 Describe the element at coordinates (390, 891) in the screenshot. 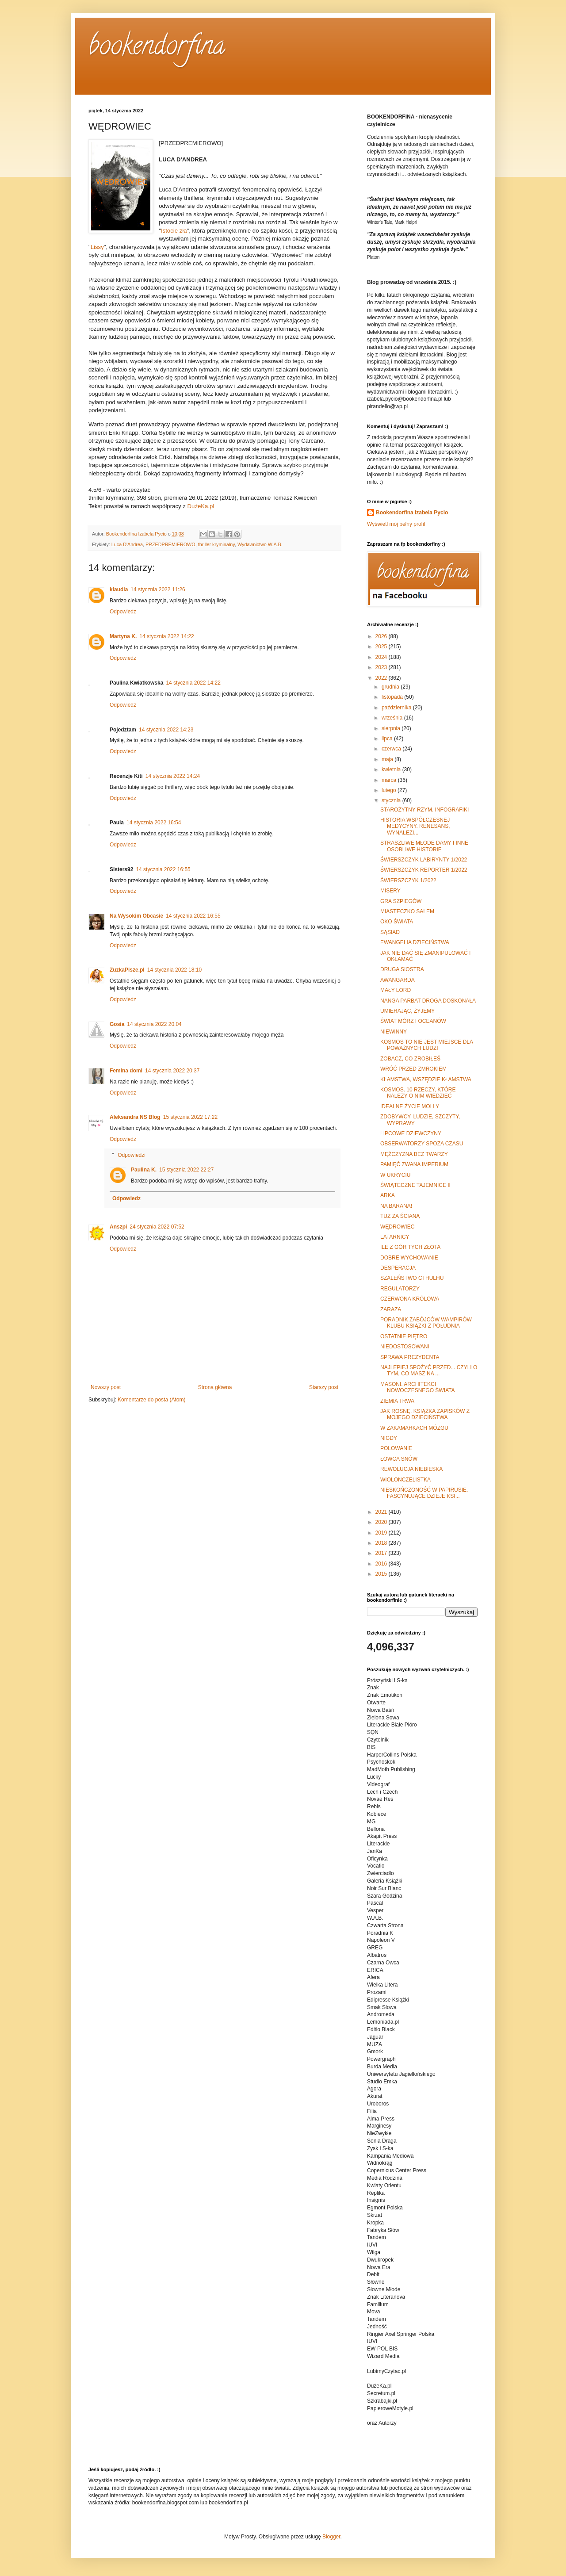

I see `MISERY` at that location.